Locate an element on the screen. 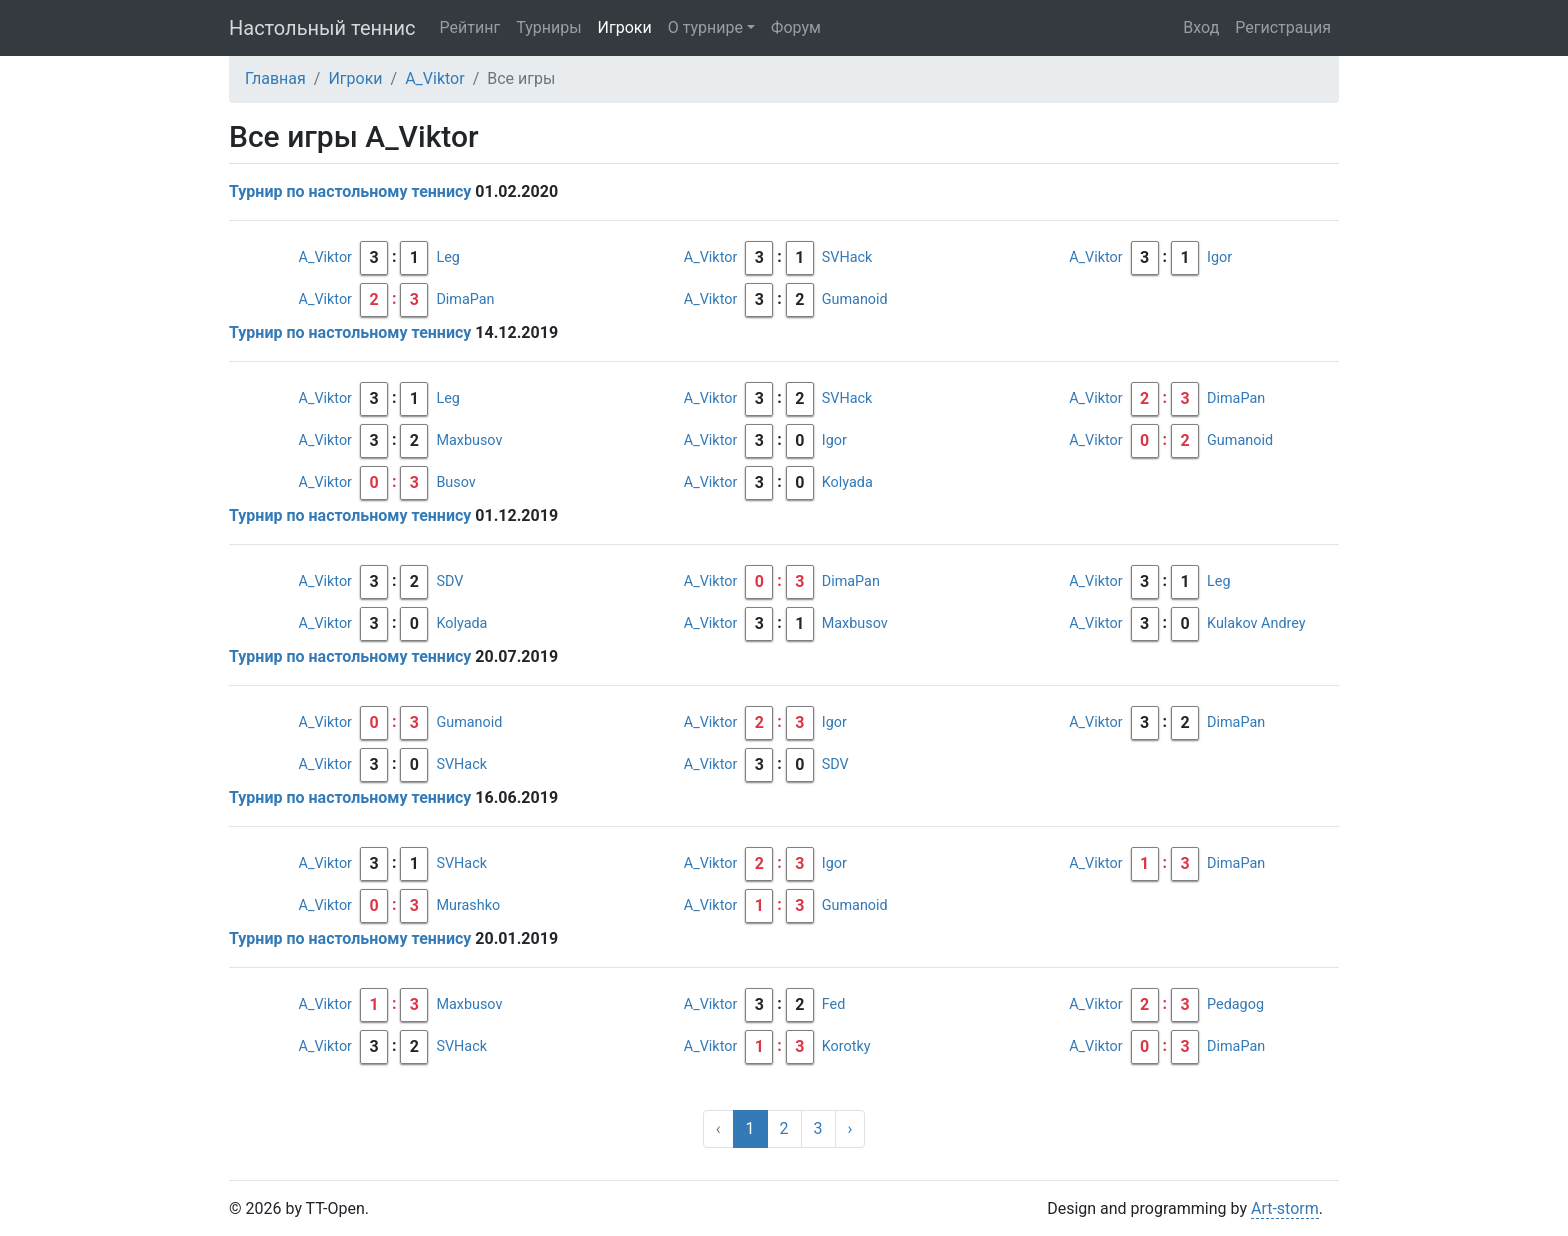 Image resolution: width=1568 pixels, height=1236 pixels. SDV is located at coordinates (449, 581).